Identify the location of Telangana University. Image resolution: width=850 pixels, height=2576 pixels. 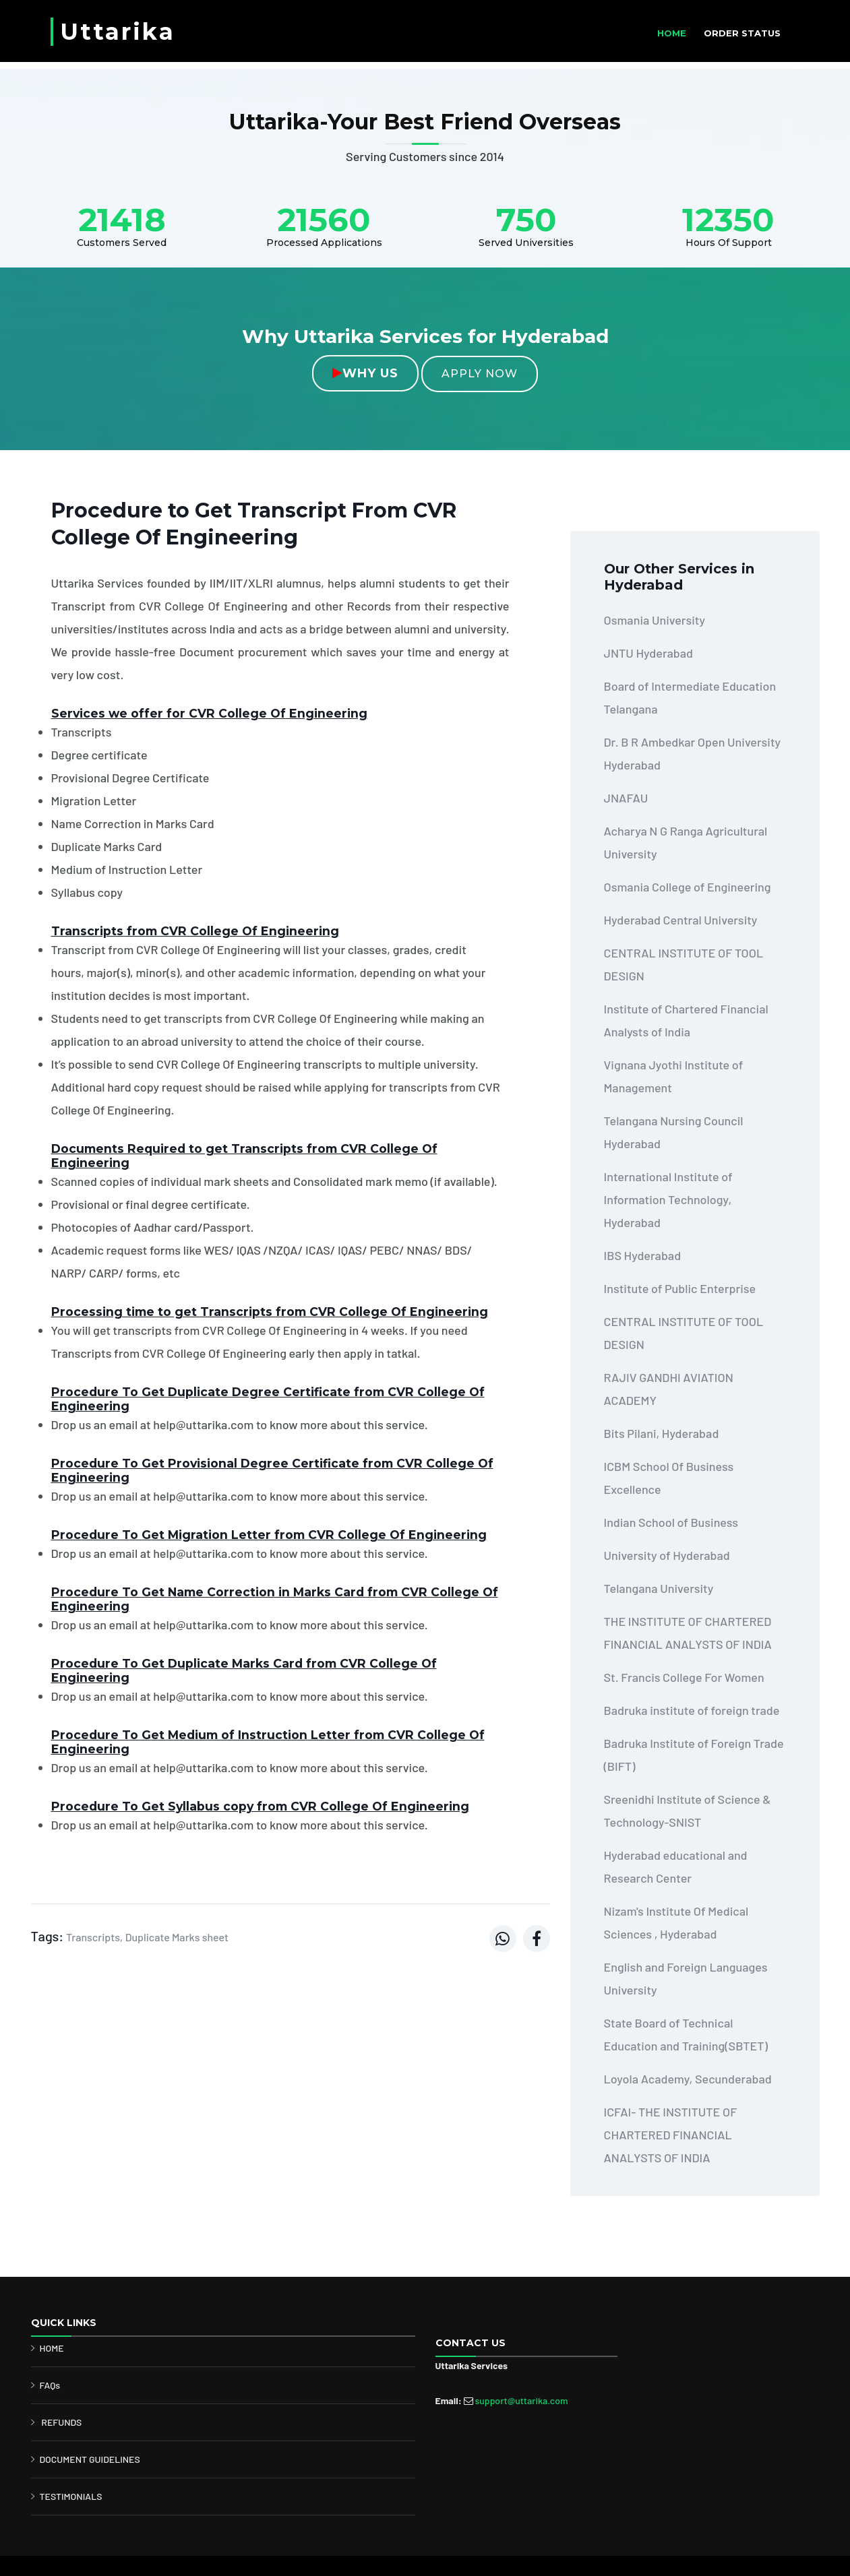
(659, 1588).